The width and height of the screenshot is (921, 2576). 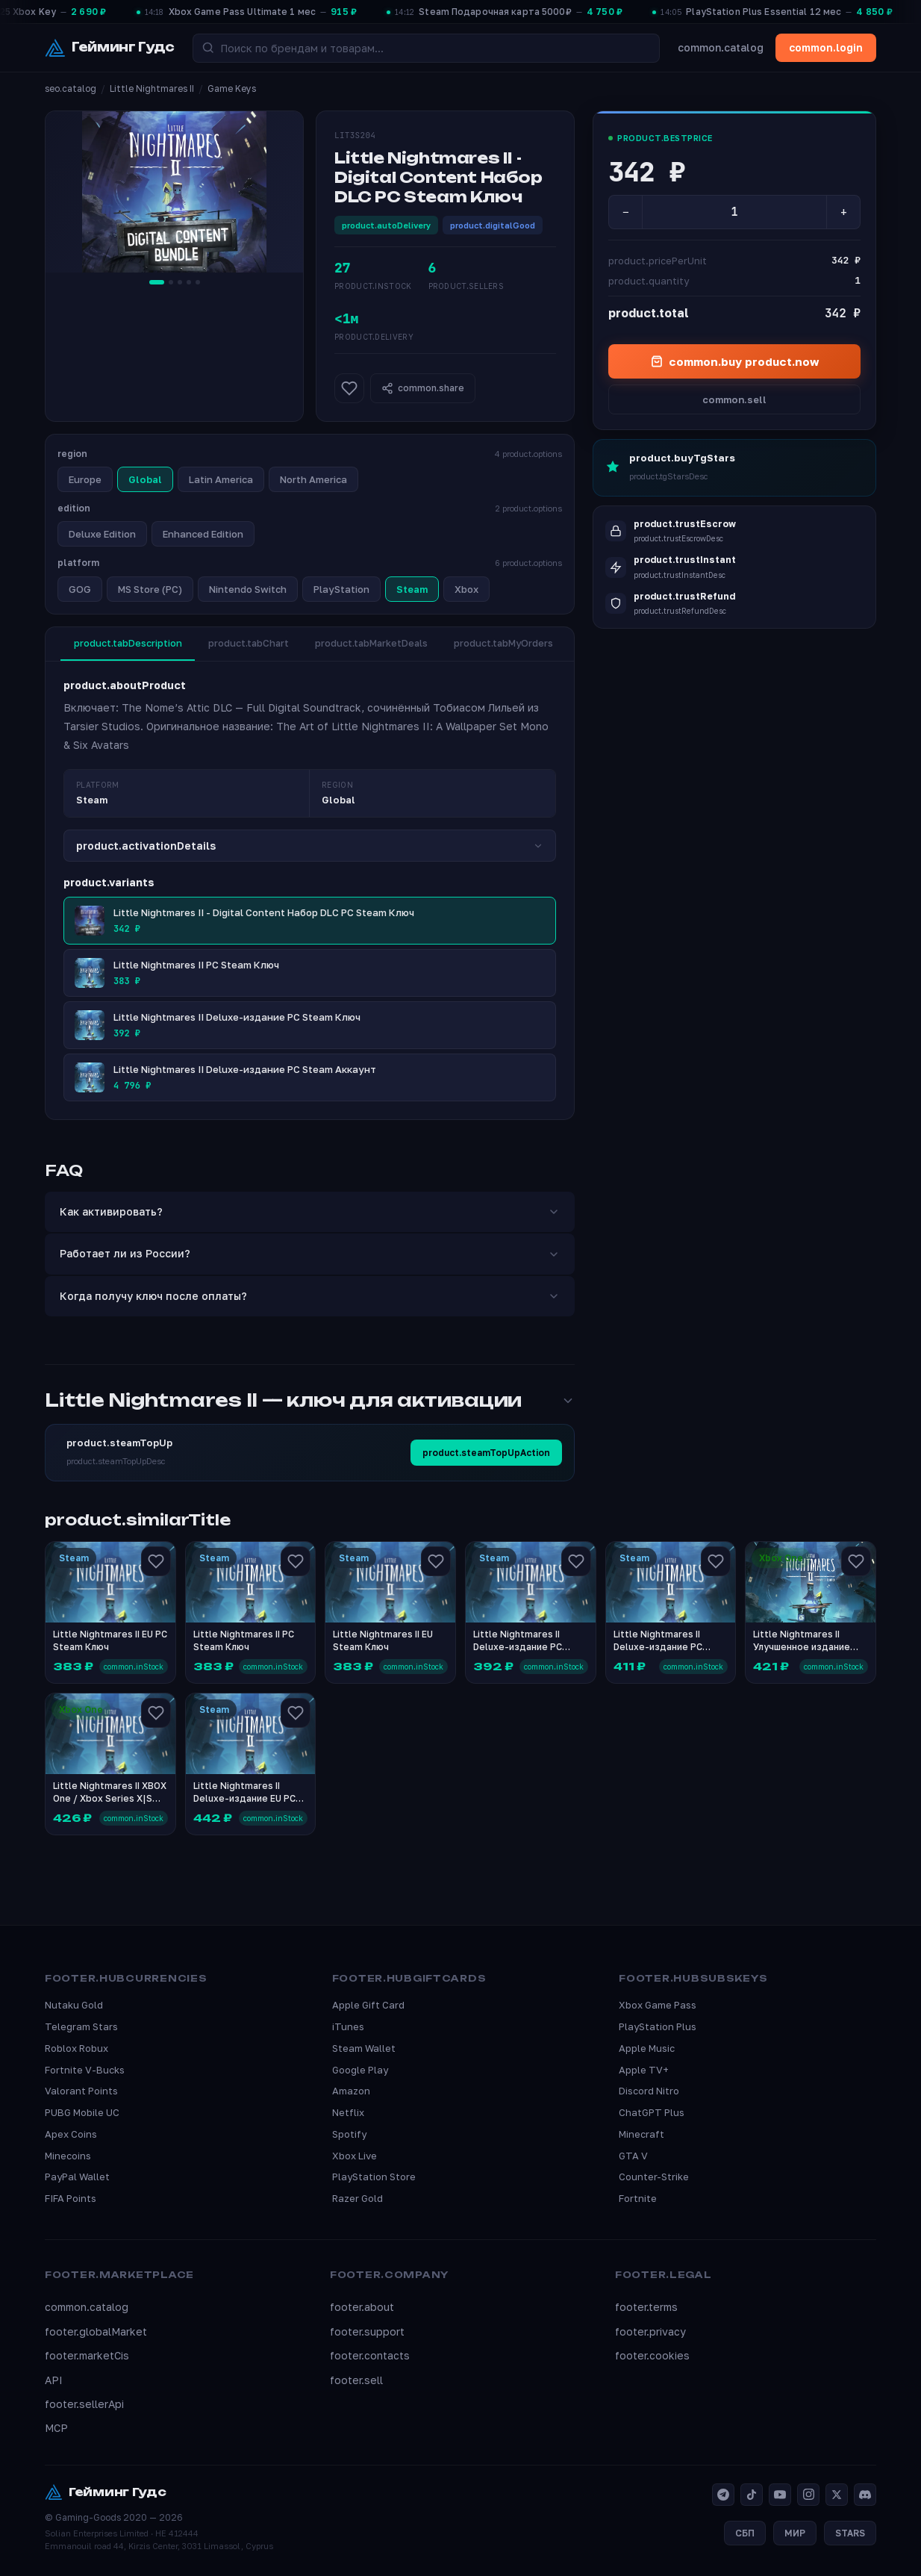 What do you see at coordinates (102, 534) in the screenshot?
I see `Deluxe Edition` at bounding box center [102, 534].